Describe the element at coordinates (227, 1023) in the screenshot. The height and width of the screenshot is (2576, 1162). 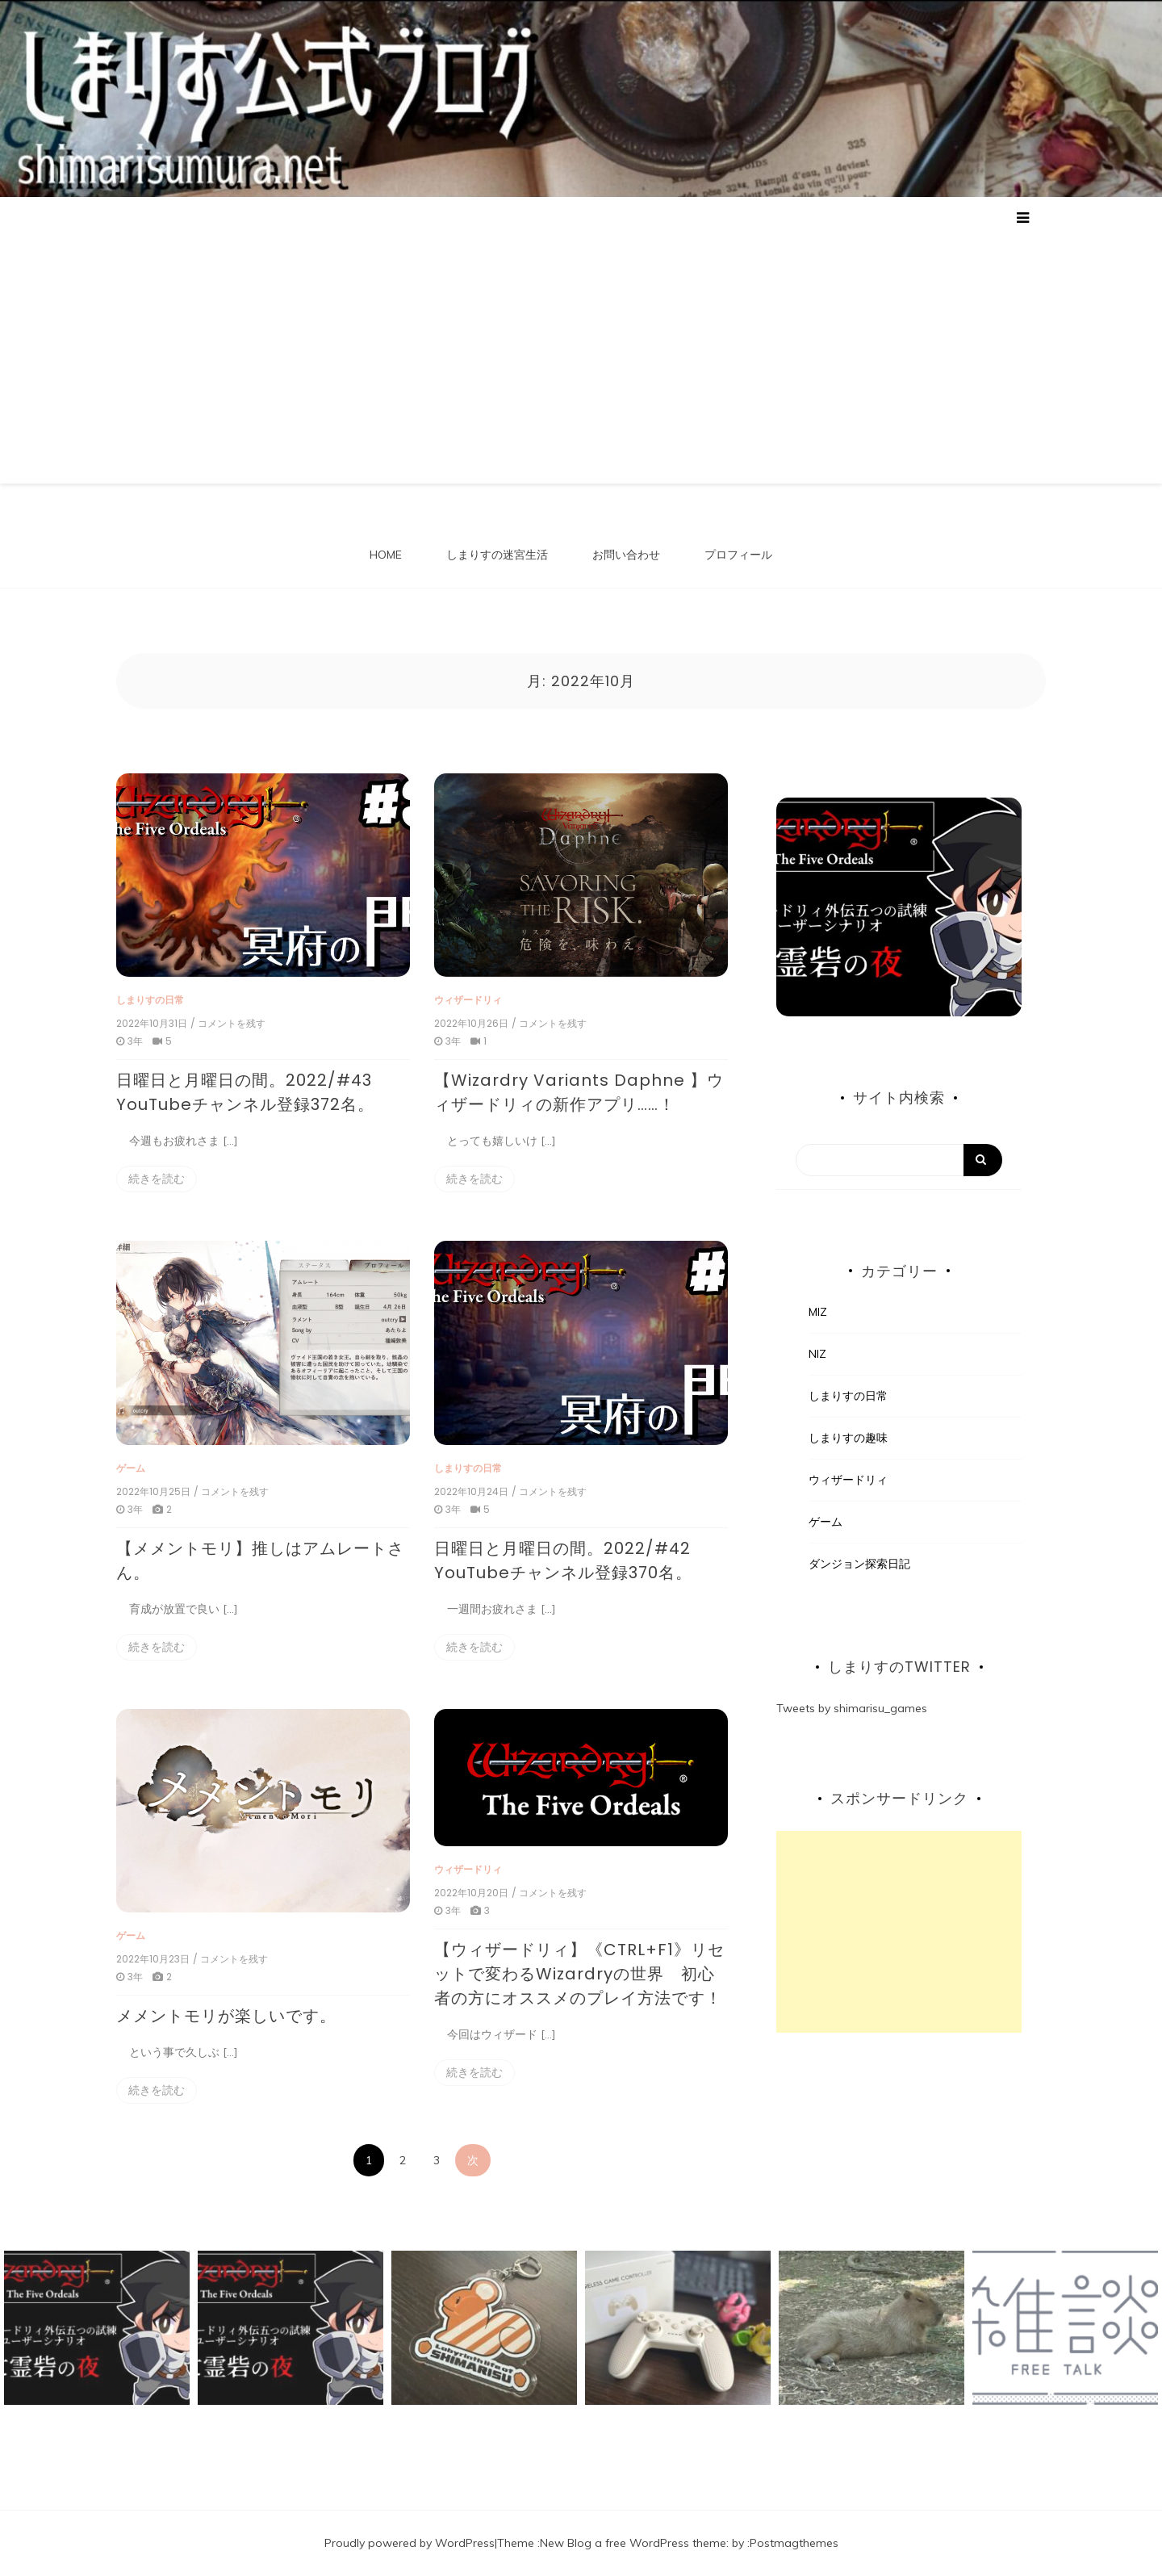
I see `/ コメントを残す` at that location.